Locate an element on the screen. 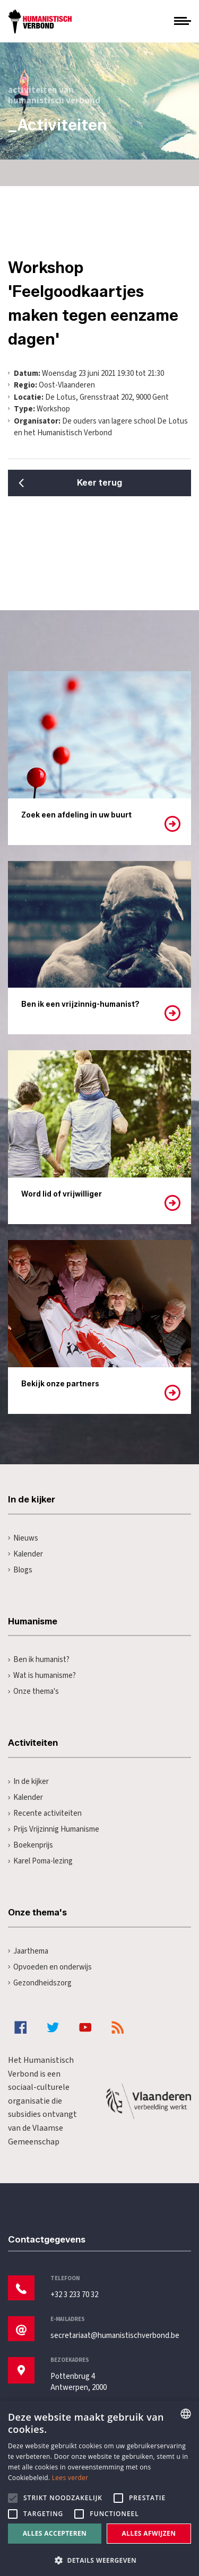  Alles accepteren [button] is located at coordinates (55, 2533).